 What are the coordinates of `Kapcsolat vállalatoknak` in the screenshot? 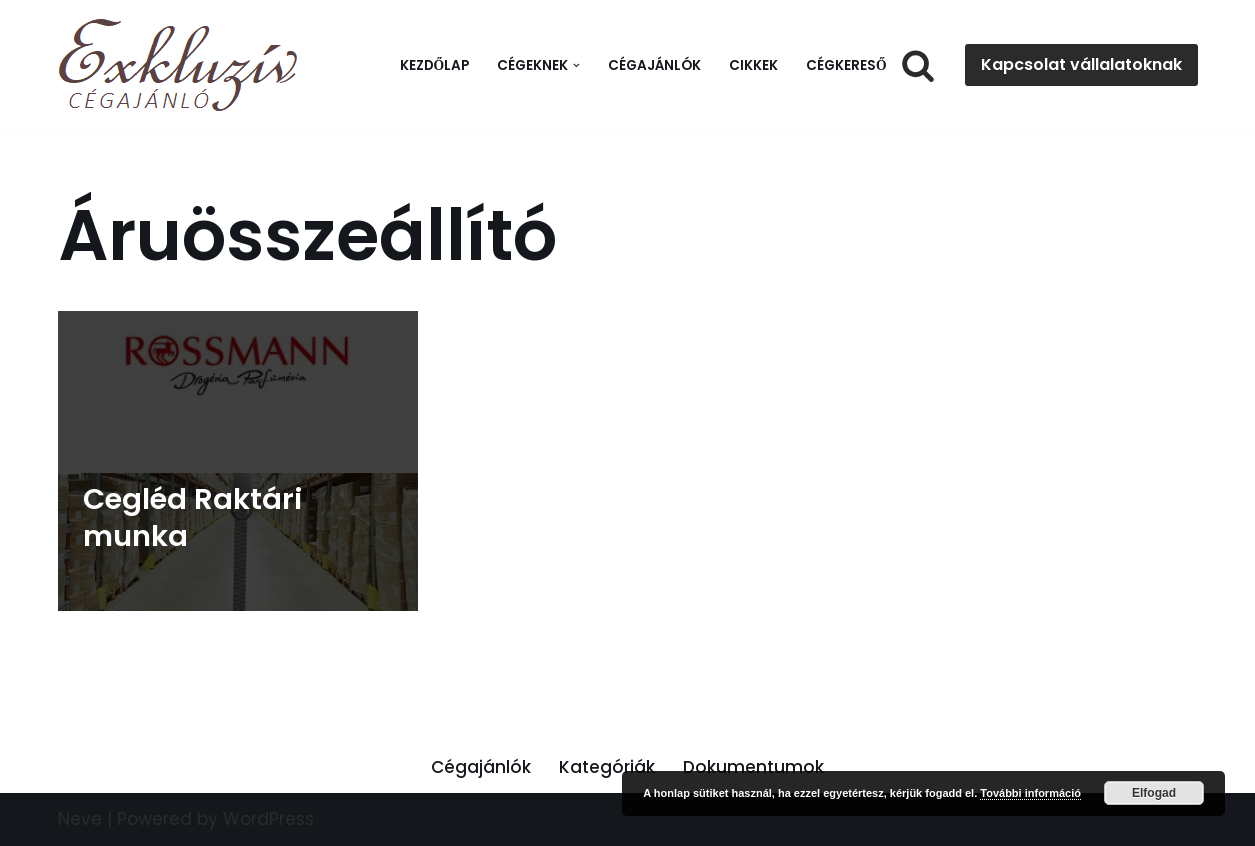 It's located at (1081, 64).